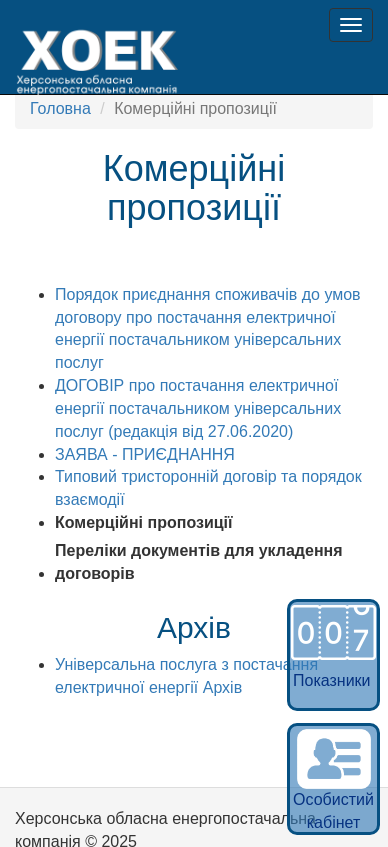 Image resolution: width=388 pixels, height=847 pixels. Describe the element at coordinates (145, 454) in the screenshot. I see `ЗАЯВА - ПРИЄДНАННЯ` at that location.